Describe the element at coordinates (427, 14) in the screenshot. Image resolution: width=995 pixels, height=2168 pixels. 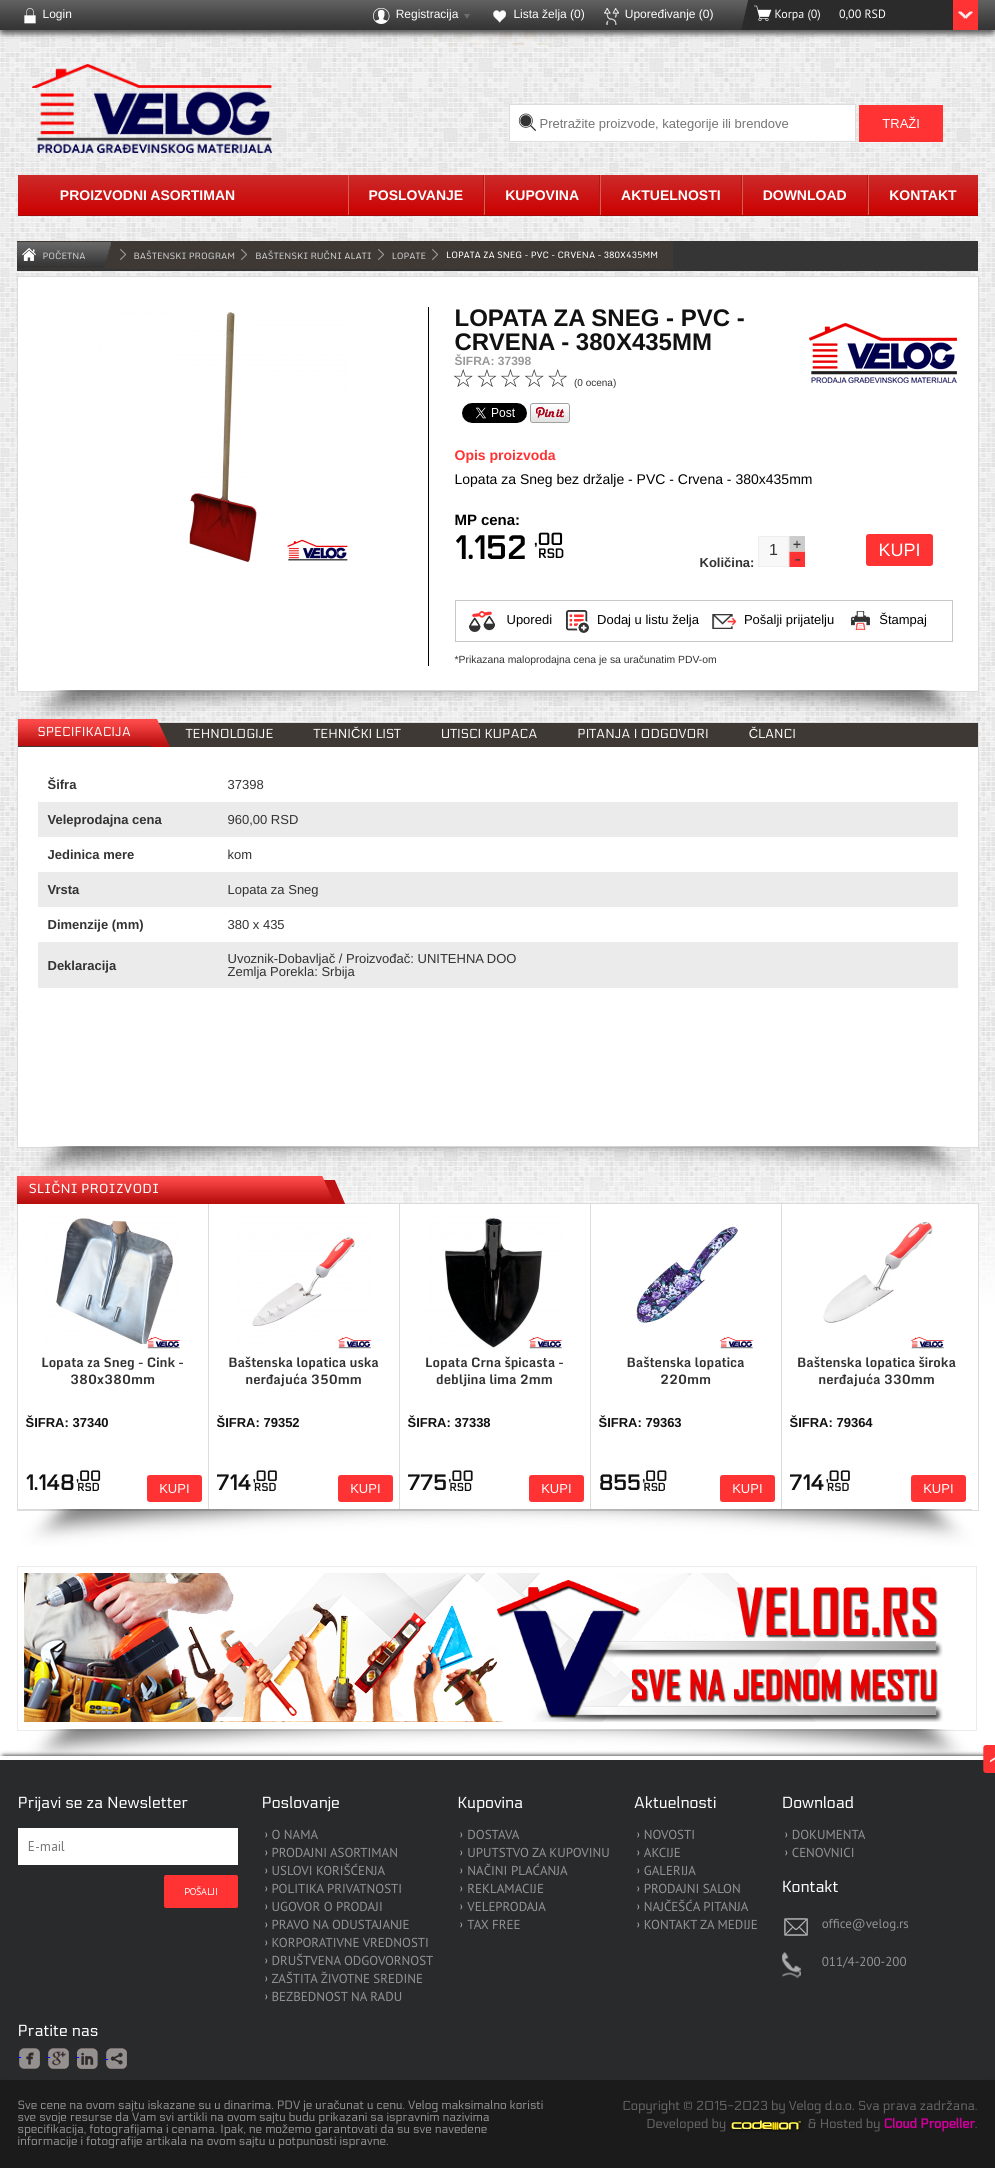
I see `Registracija` at that location.